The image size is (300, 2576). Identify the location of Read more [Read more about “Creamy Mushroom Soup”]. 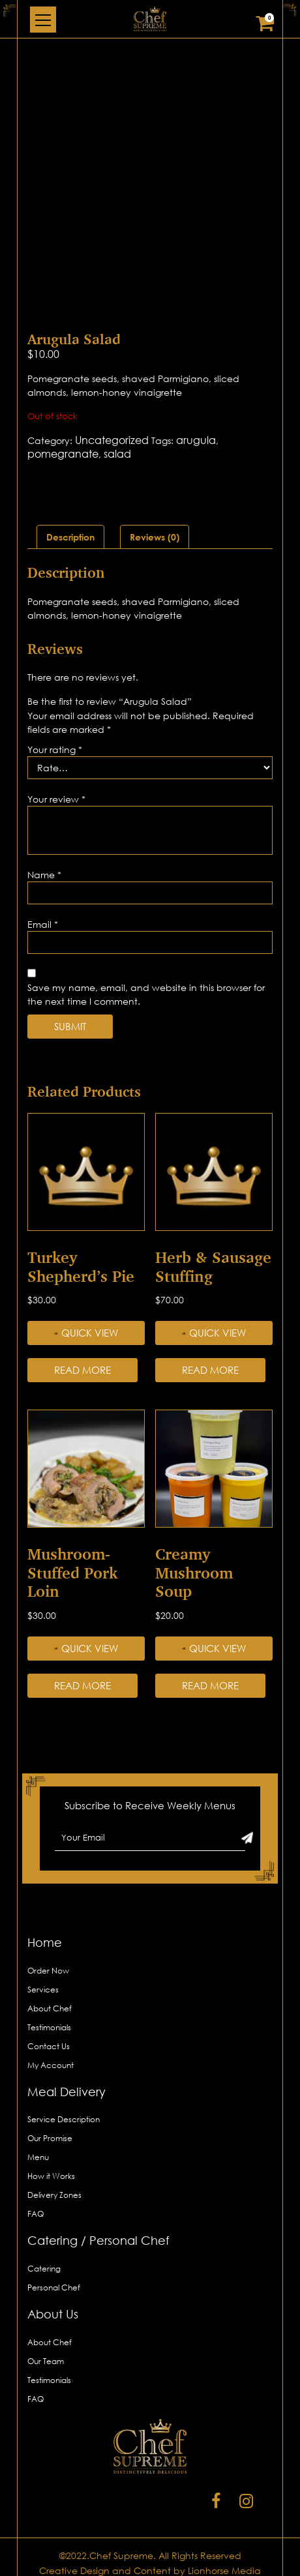
(210, 1685).